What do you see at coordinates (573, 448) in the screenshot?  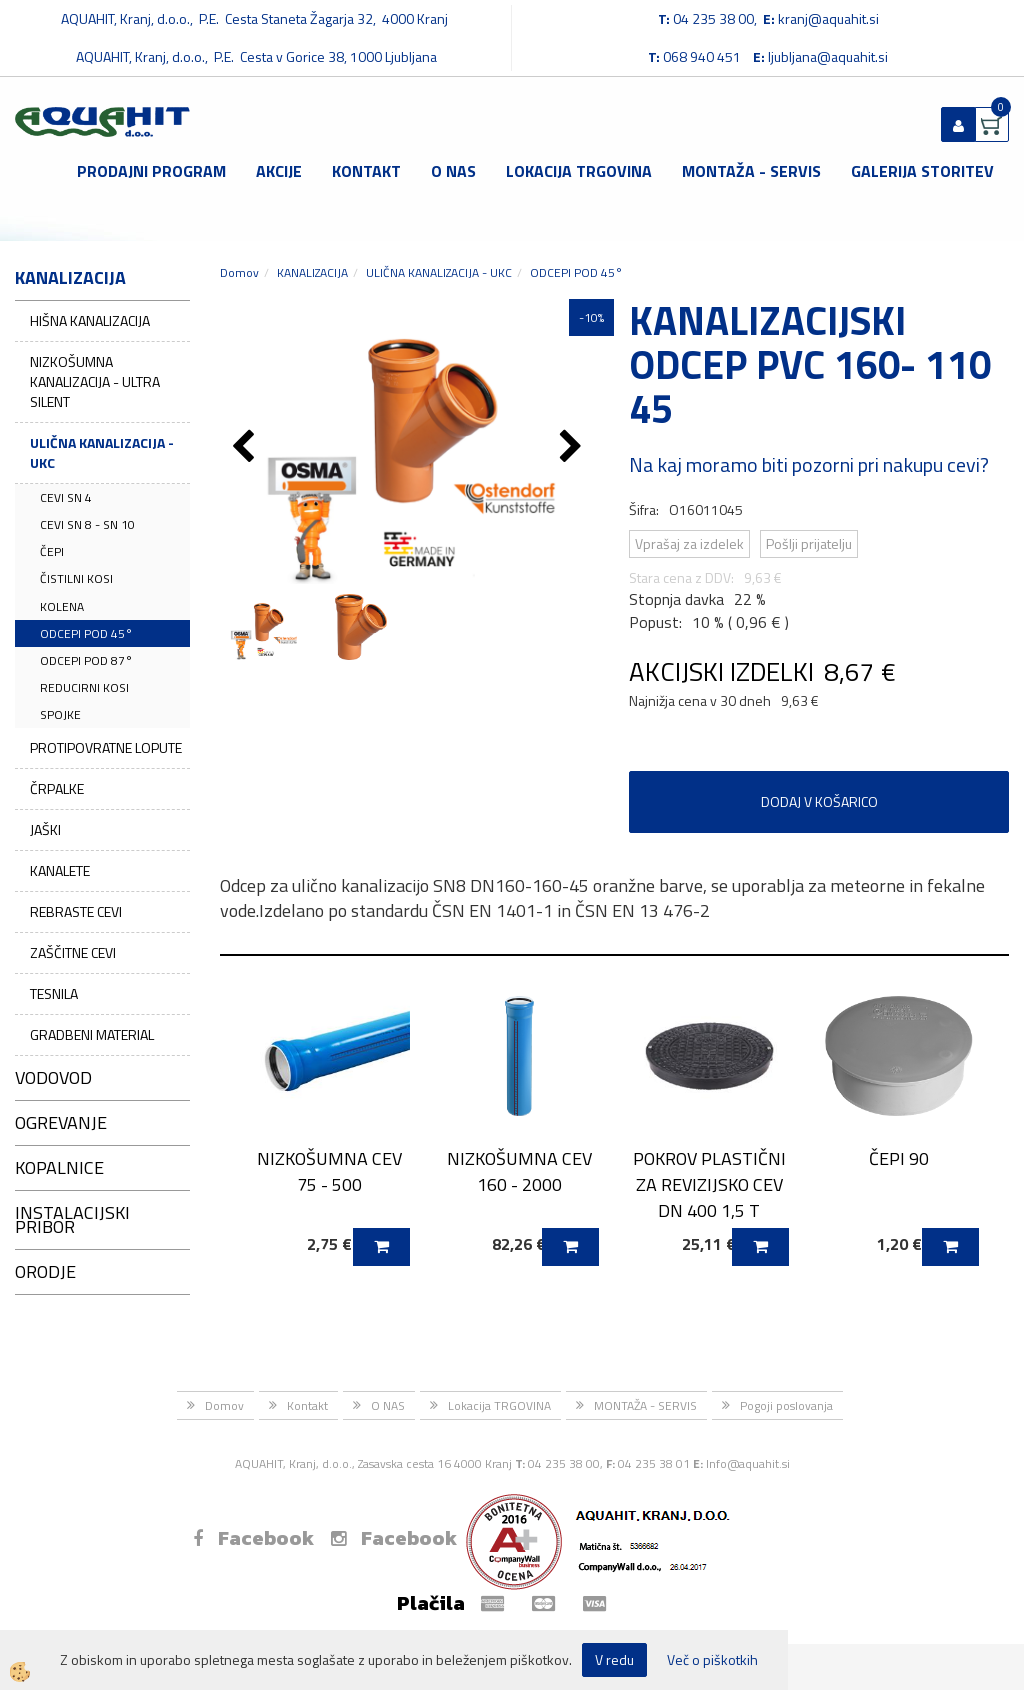 I see `[button]` at bounding box center [573, 448].